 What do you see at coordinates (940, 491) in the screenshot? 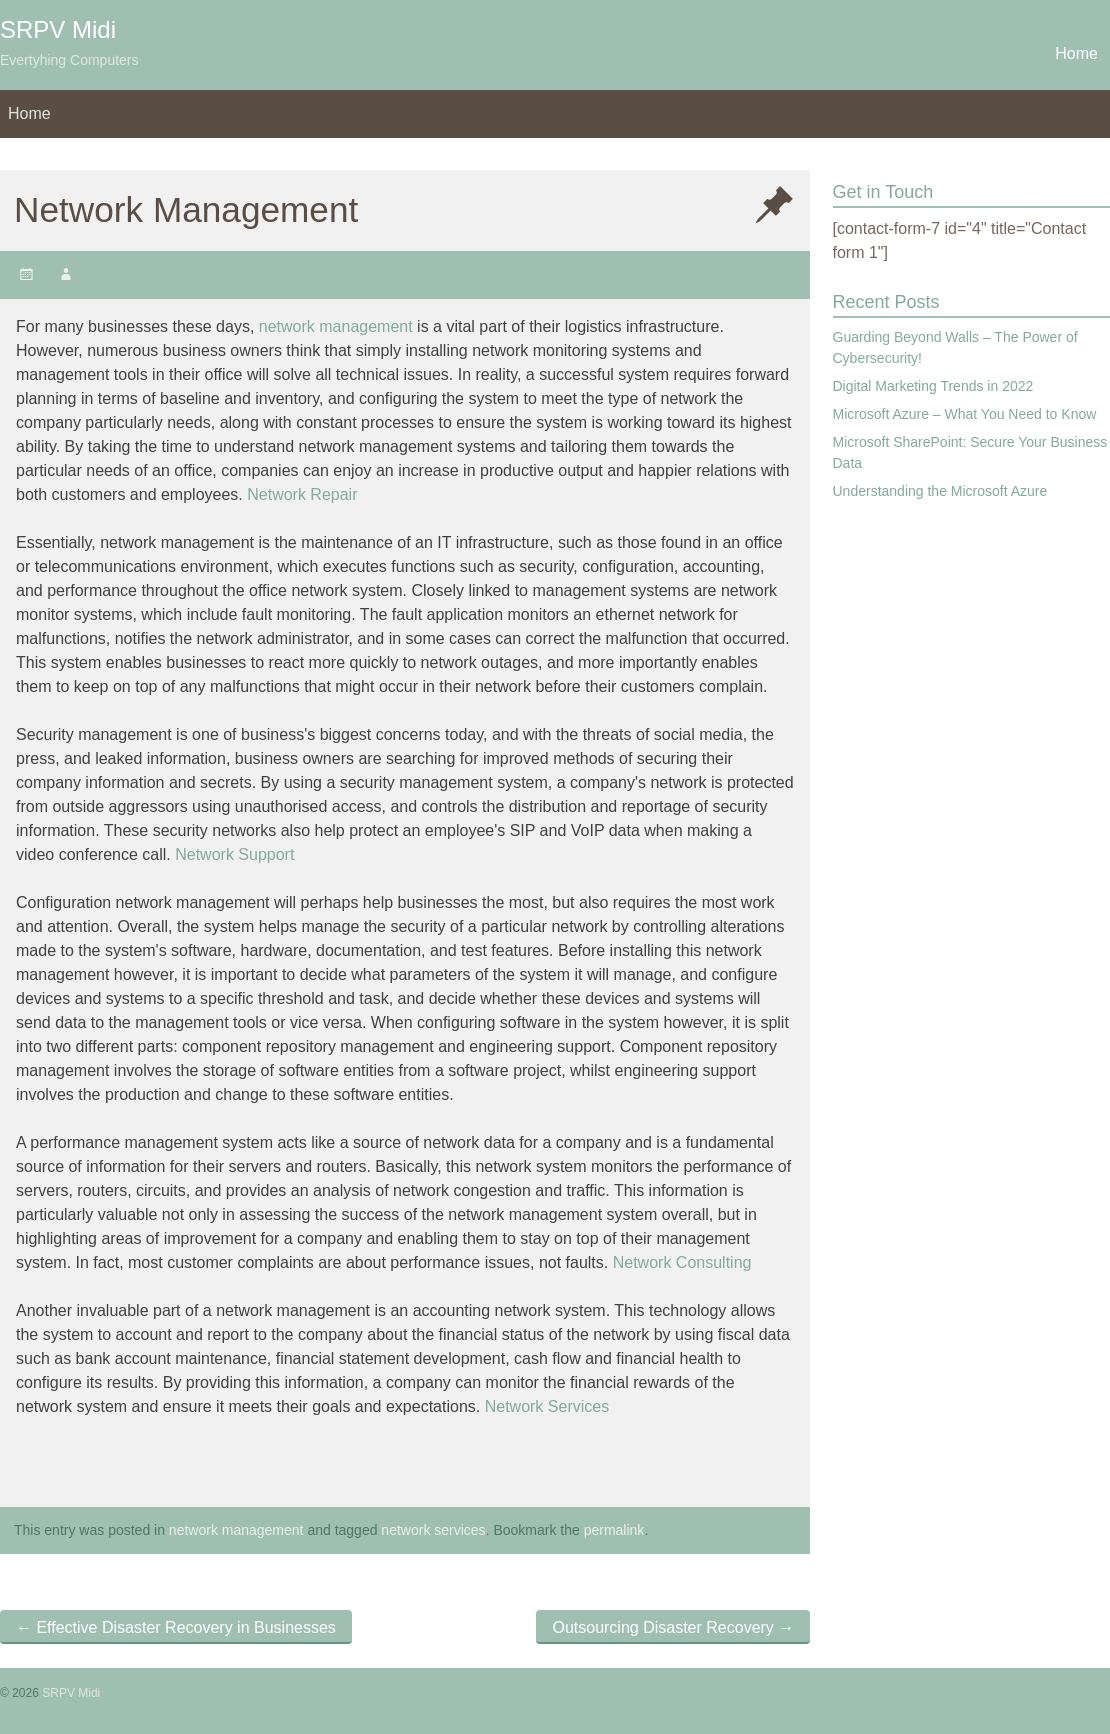
I see `Understanding the Microsoft Azure` at bounding box center [940, 491].